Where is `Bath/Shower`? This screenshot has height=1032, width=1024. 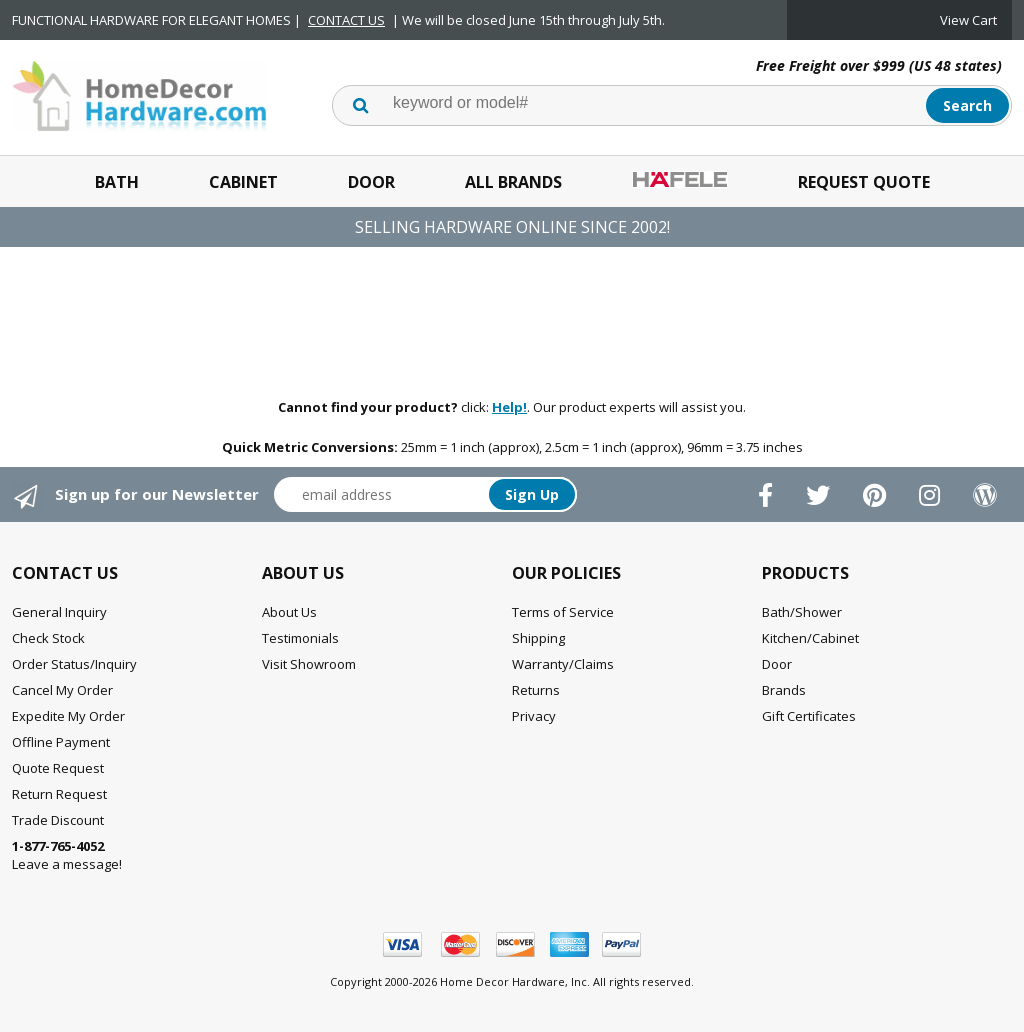
Bath/Shower is located at coordinates (802, 612).